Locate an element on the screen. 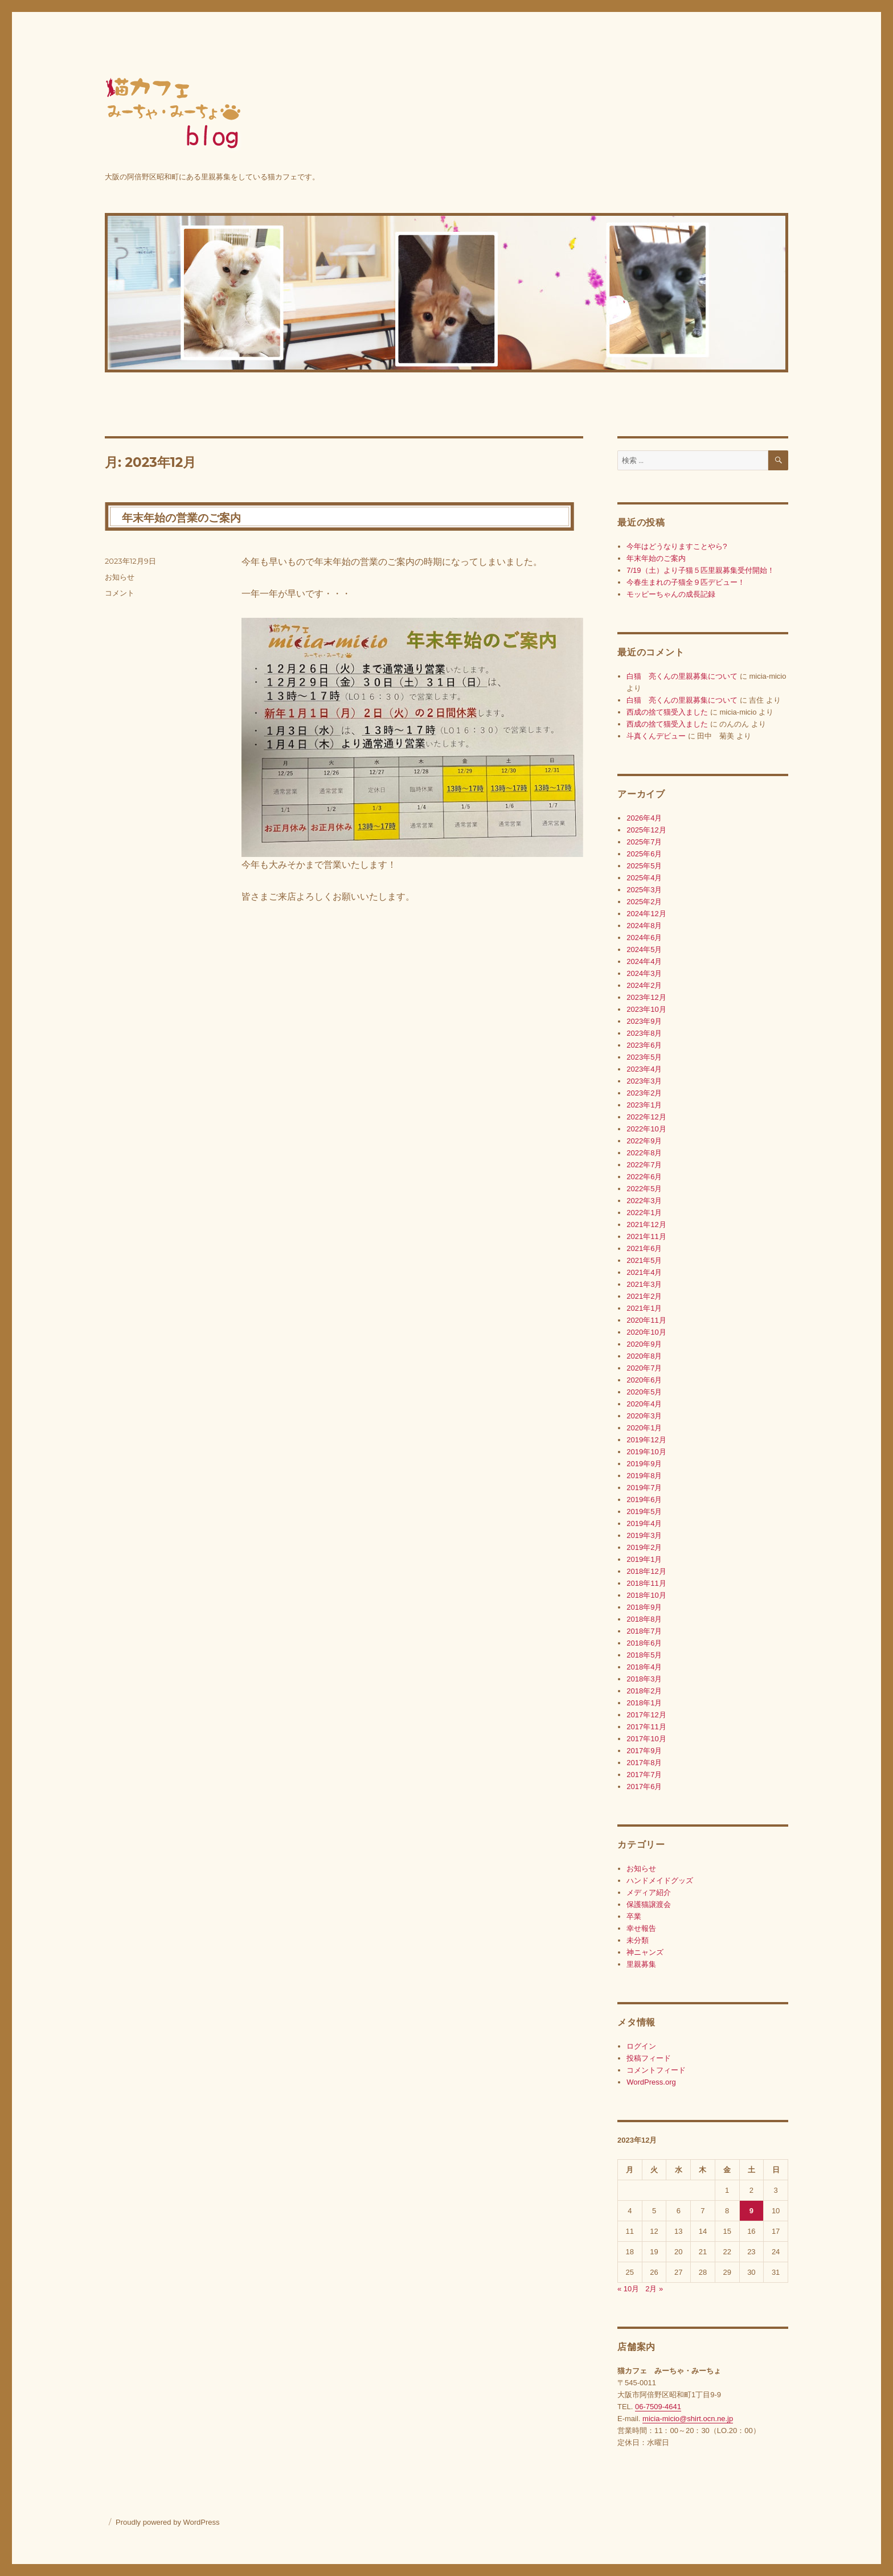 Image resolution: width=893 pixels, height=2576 pixels. 2018年12月 is located at coordinates (646, 1571).